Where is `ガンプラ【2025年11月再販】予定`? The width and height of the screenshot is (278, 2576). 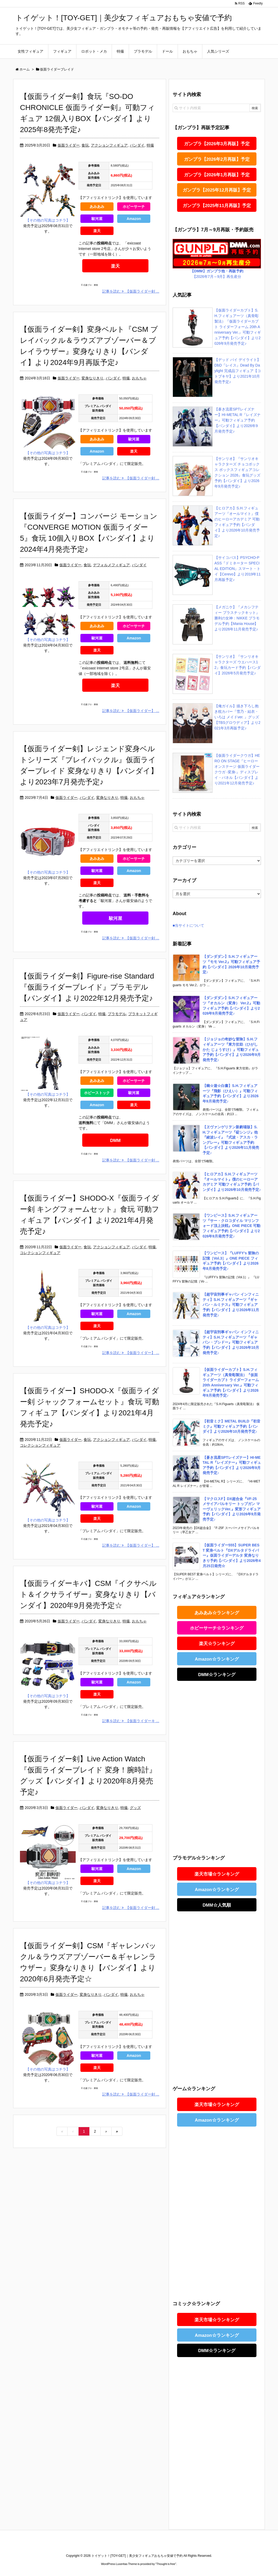 ガンプラ【2025年11月再販】予定 is located at coordinates (217, 205).